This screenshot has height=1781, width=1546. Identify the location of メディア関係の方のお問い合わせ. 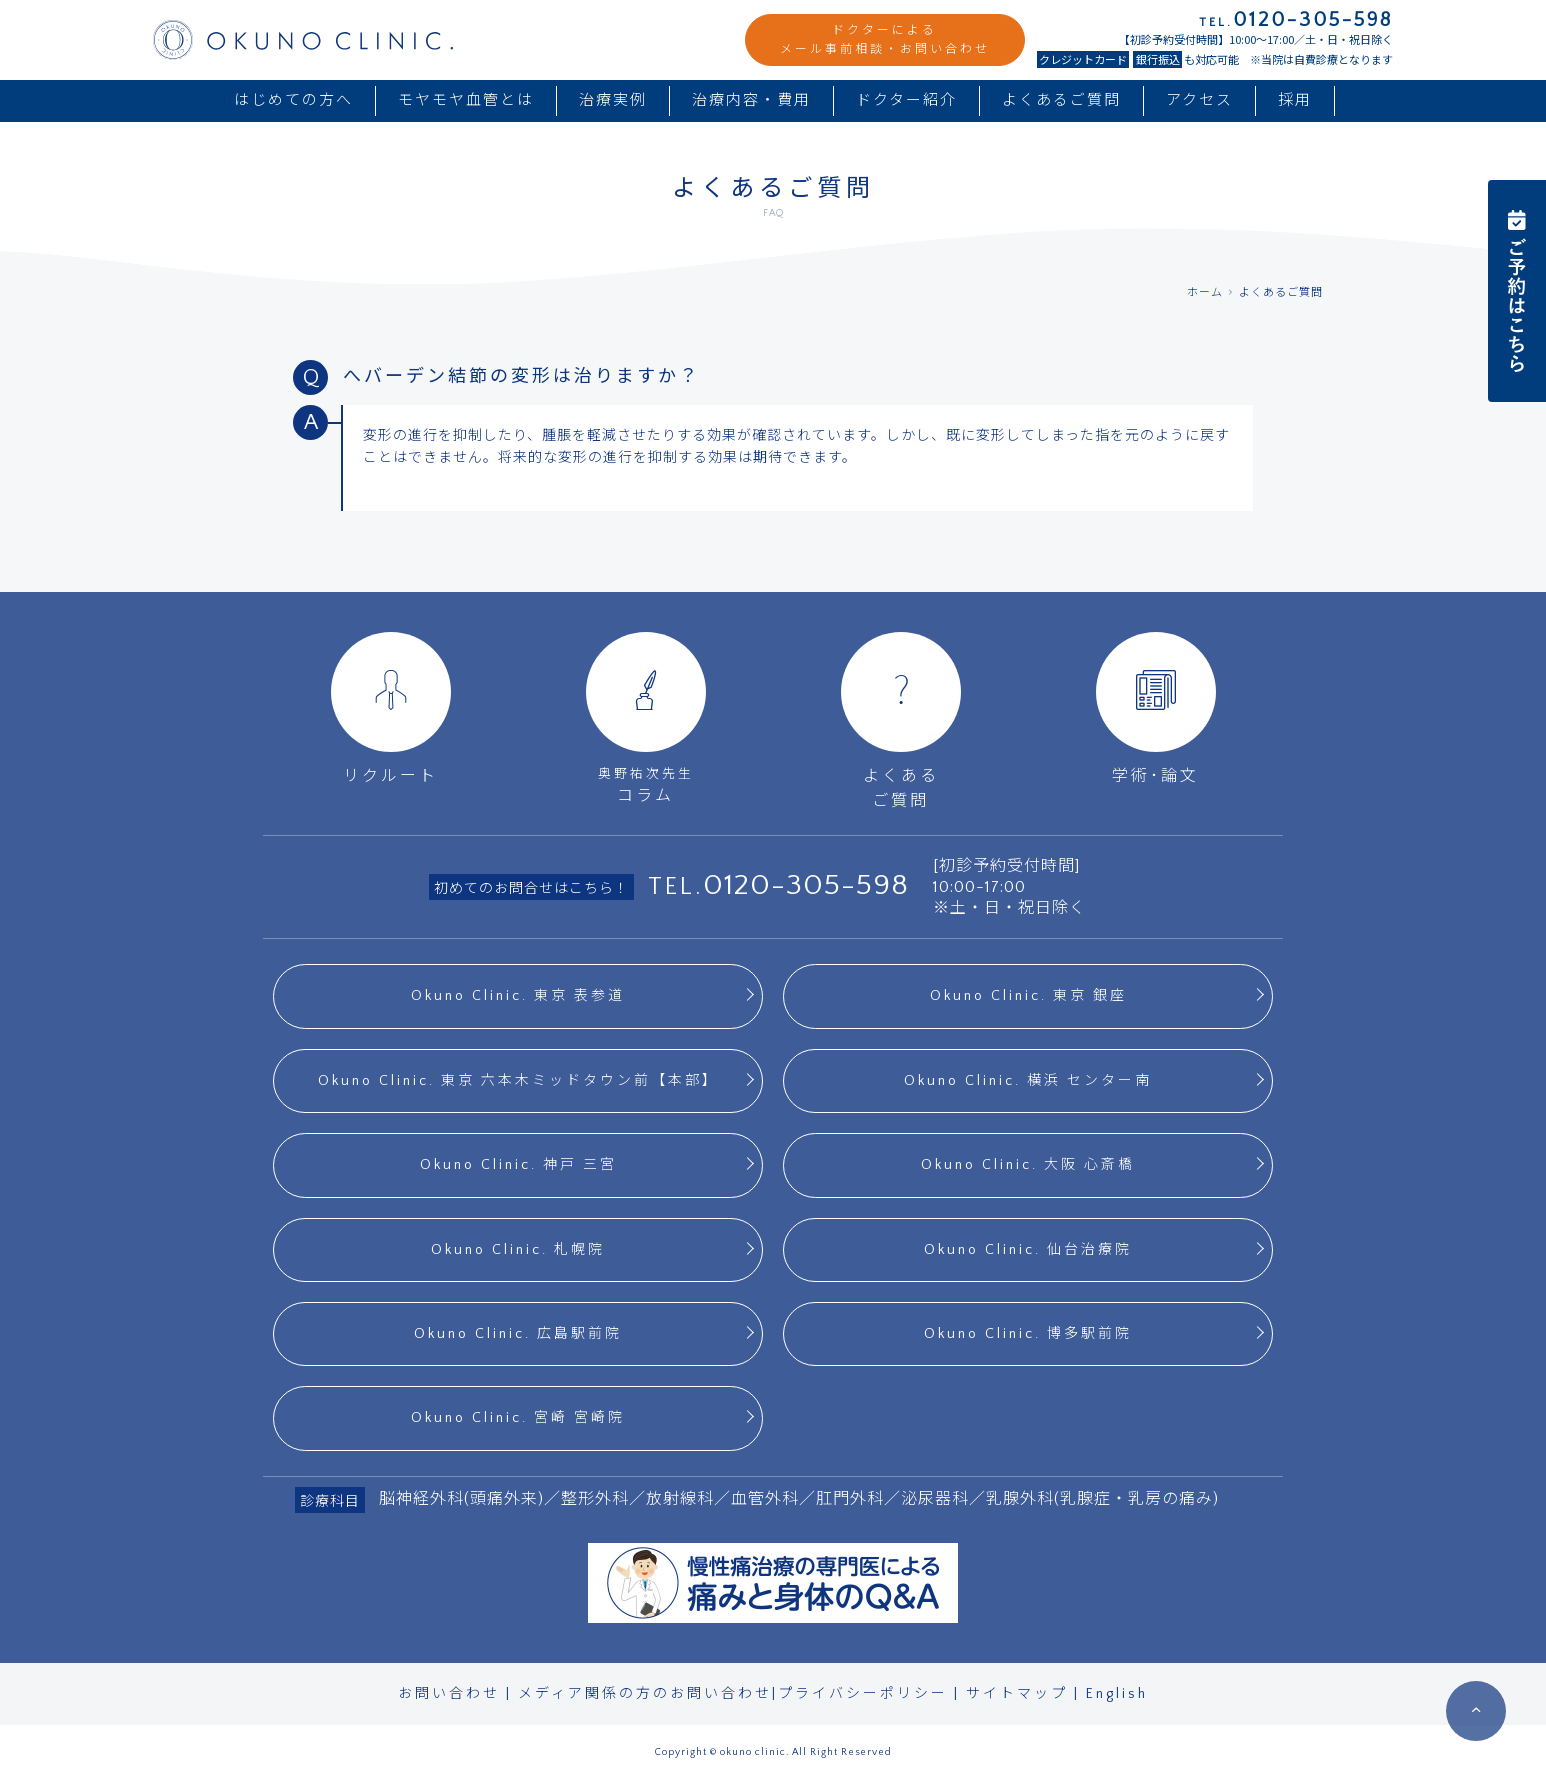
(645, 1694).